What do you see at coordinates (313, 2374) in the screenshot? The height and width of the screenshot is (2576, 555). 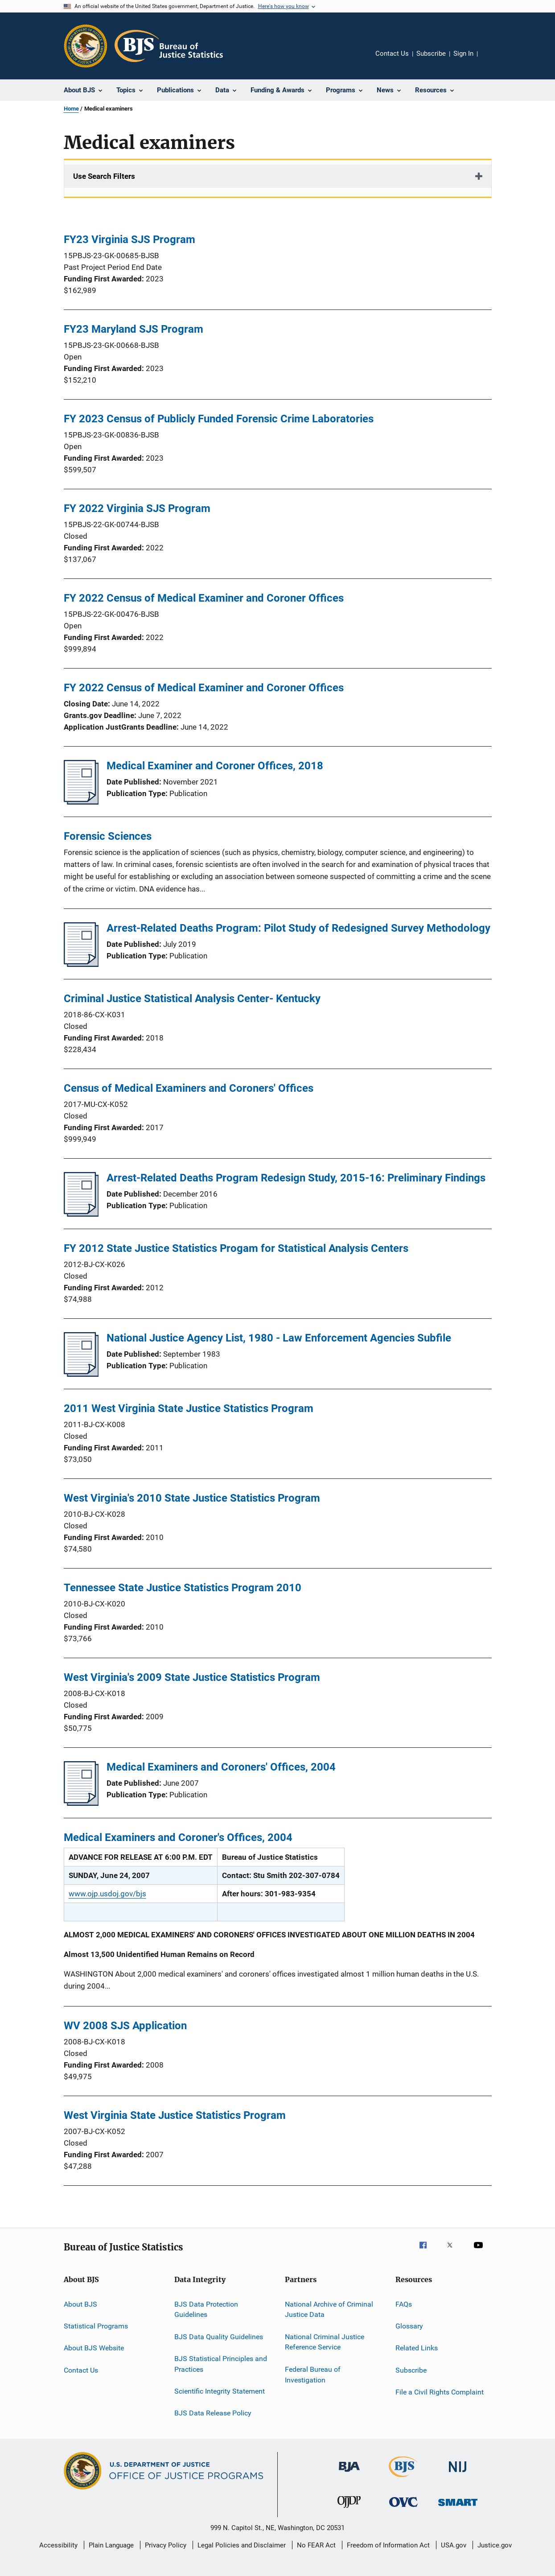 I see `Federal Bureau of Investigation` at bounding box center [313, 2374].